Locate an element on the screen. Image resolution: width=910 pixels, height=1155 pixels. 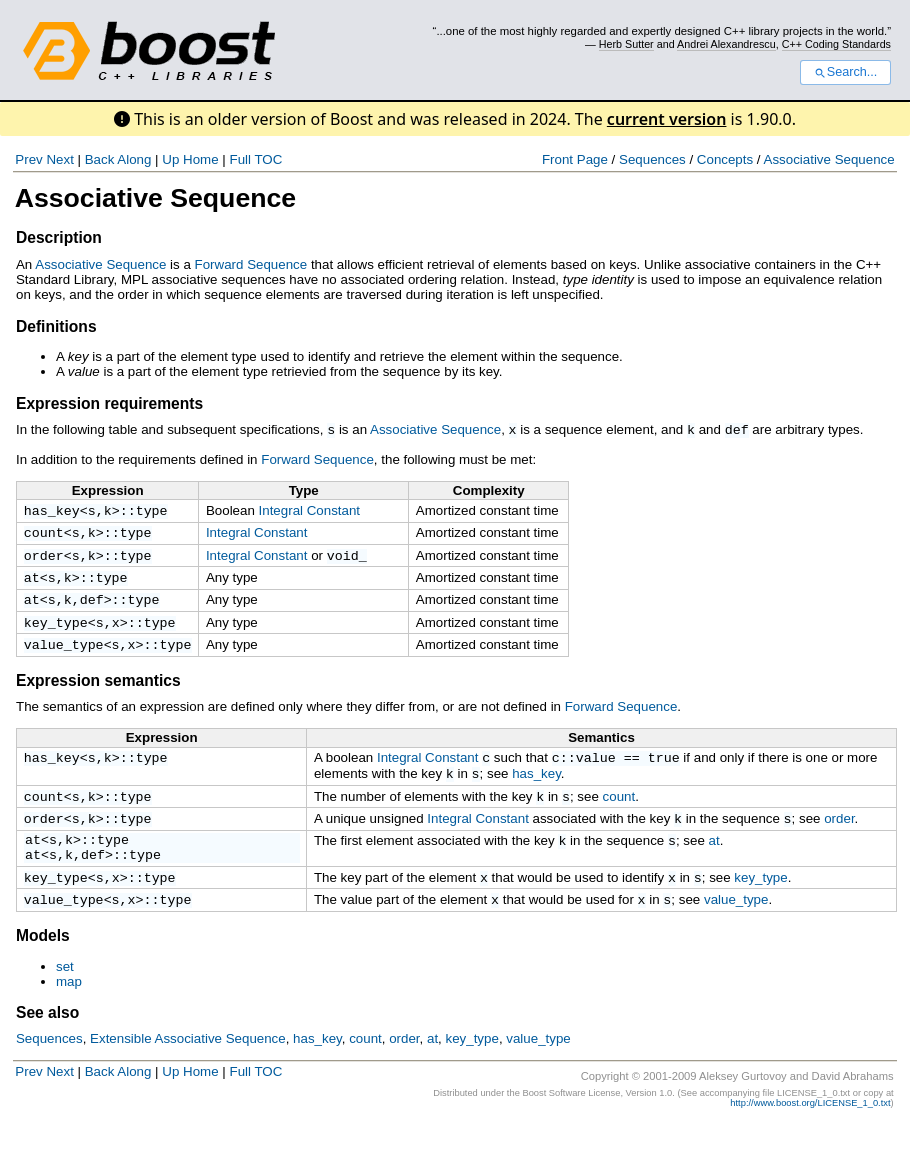
Expression requirements is located at coordinates (109, 403).